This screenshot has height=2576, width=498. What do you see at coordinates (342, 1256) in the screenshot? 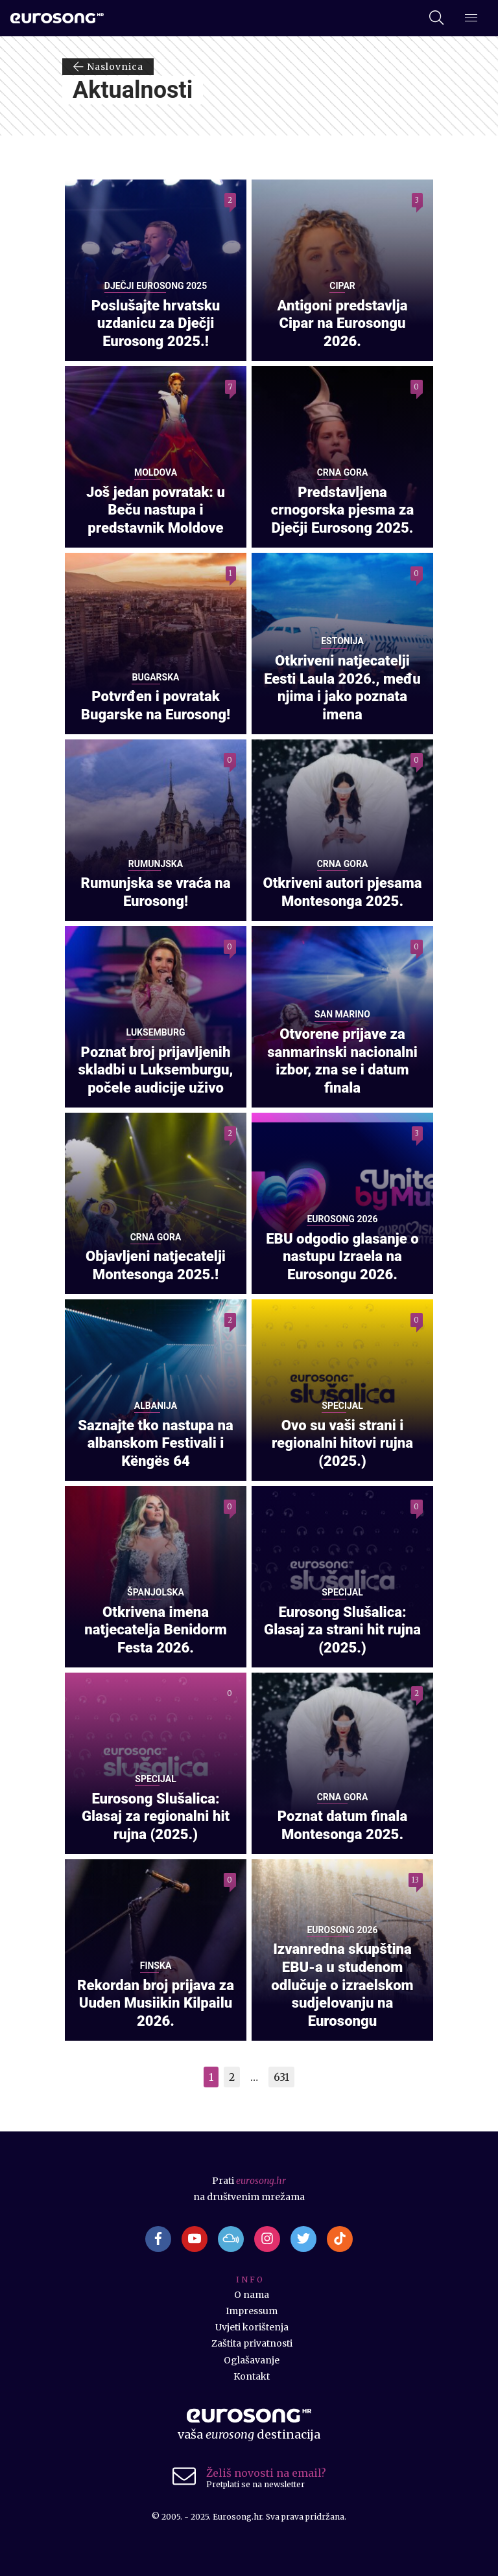
I see `EBU odgodio glasanje o nastupu Izraela na Eurosongu 2026.` at bounding box center [342, 1256].